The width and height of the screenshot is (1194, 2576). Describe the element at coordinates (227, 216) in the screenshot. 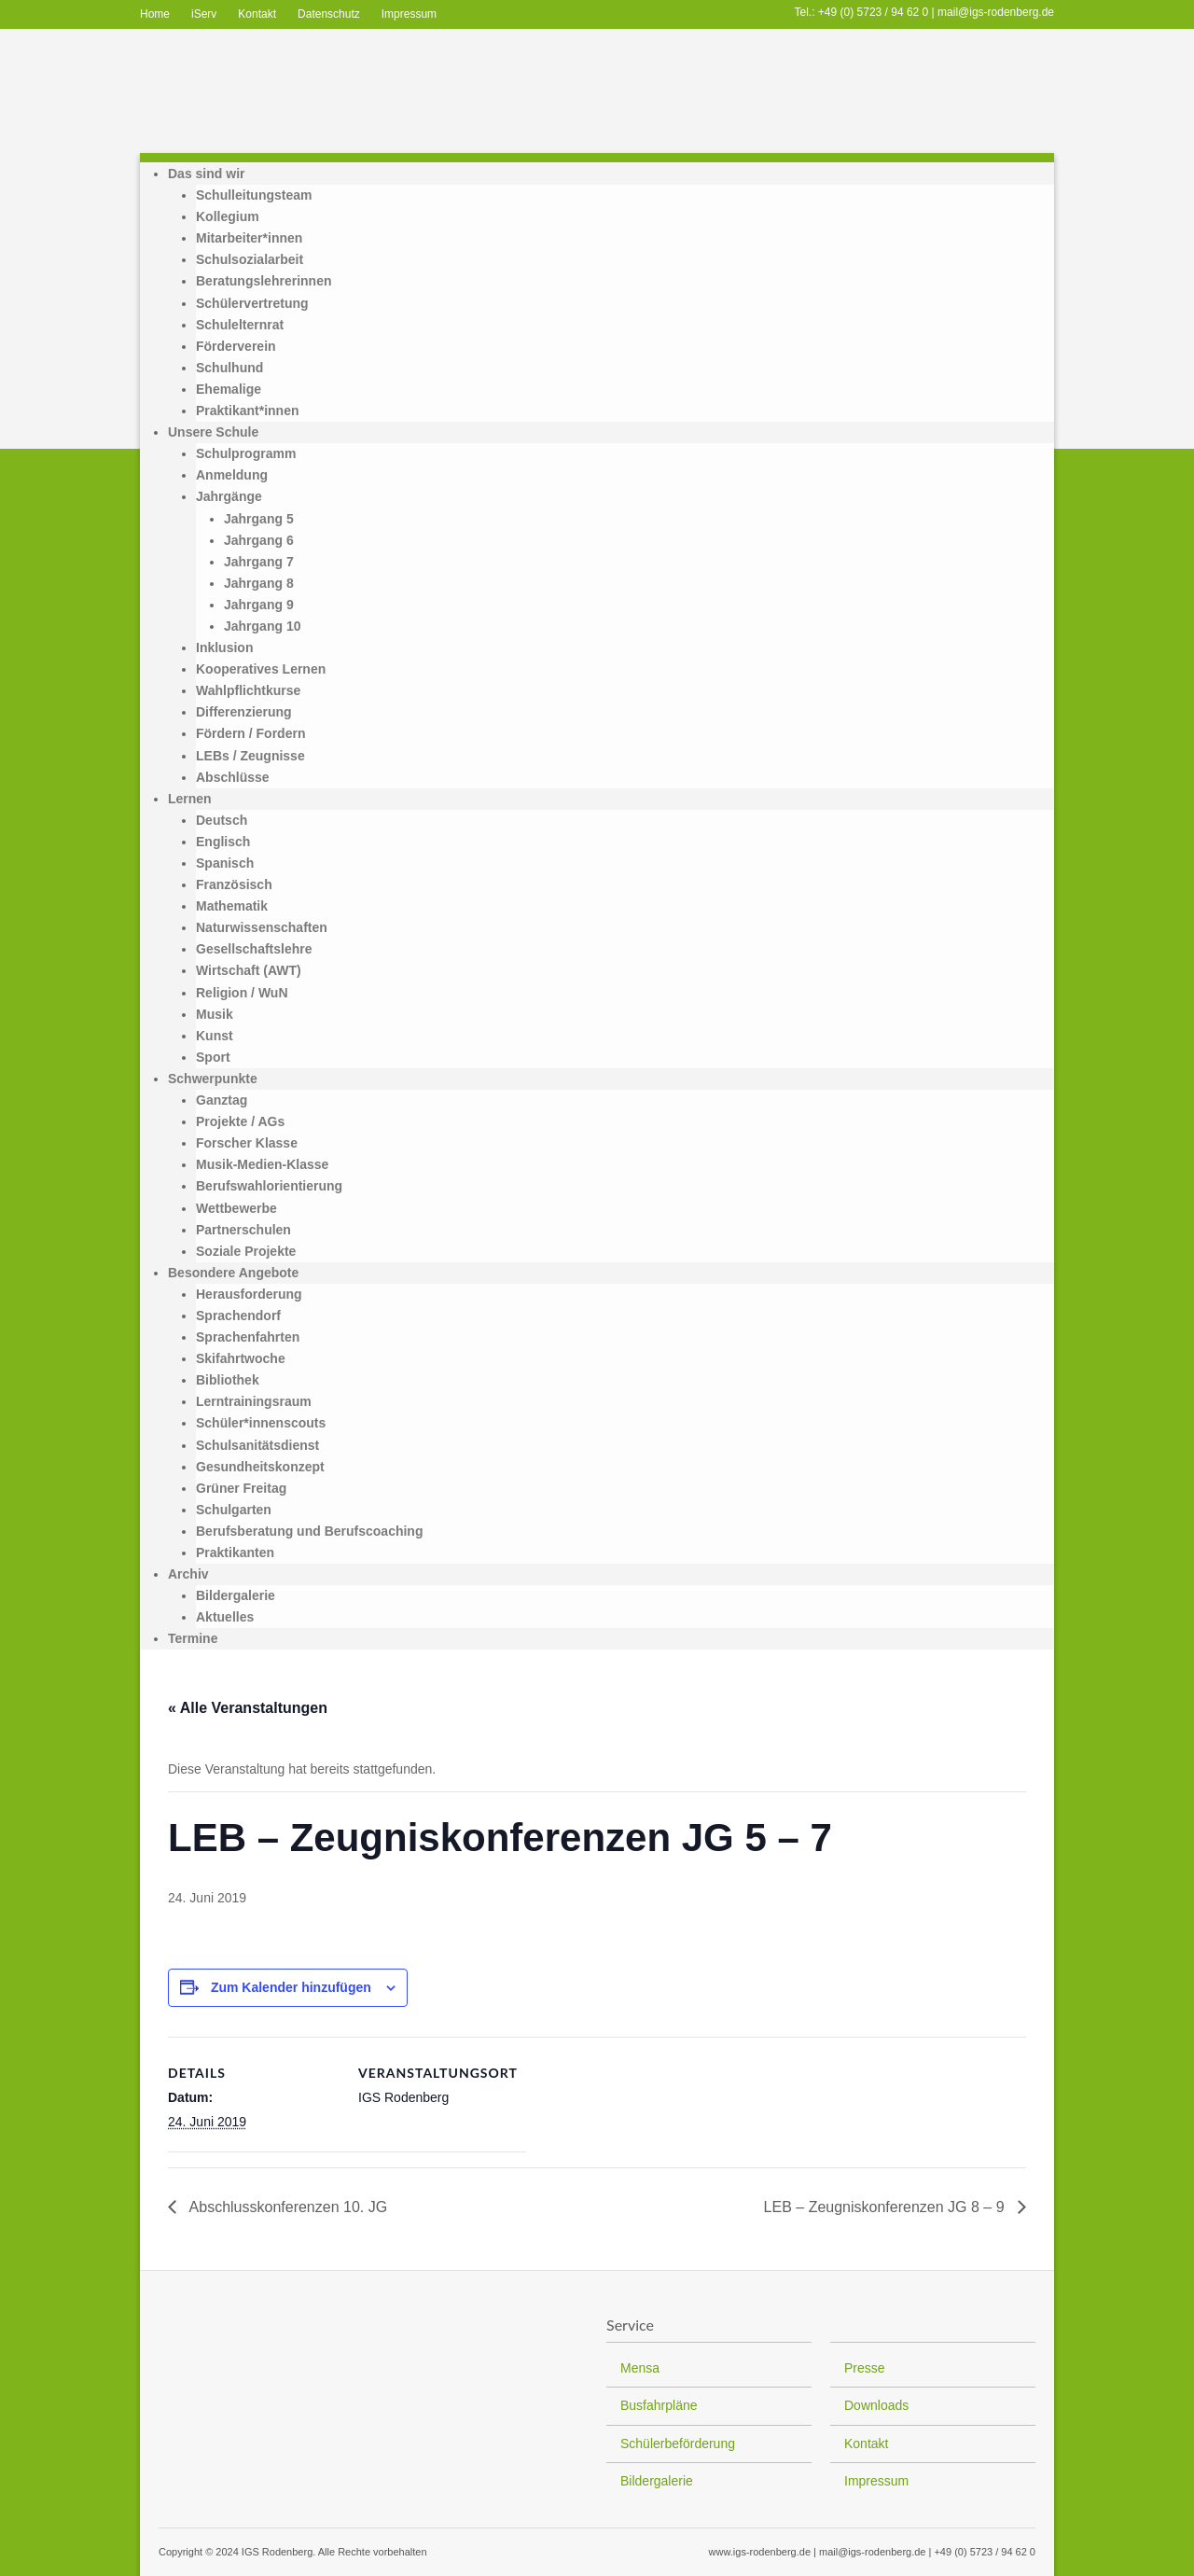

I see `Kollegium` at that location.